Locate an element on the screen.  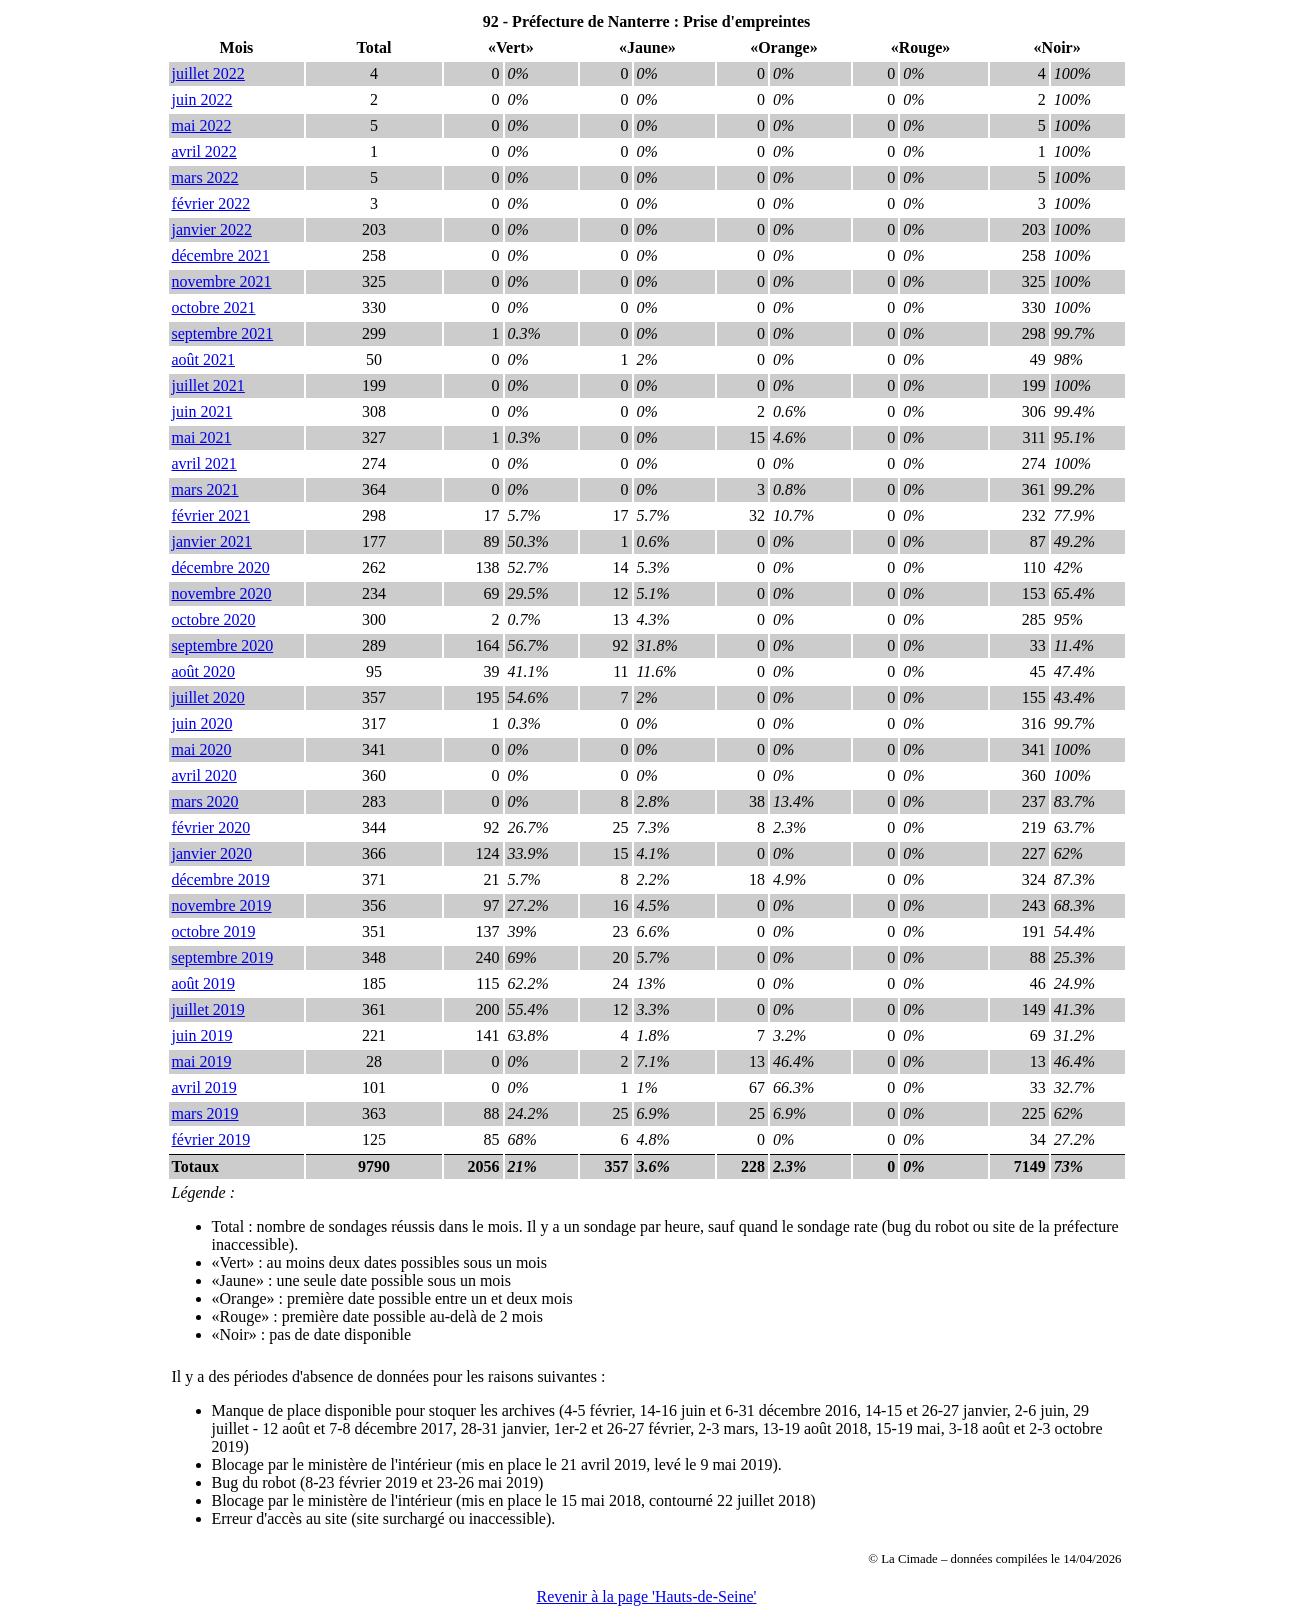
avril 2020 is located at coordinates (204, 775).